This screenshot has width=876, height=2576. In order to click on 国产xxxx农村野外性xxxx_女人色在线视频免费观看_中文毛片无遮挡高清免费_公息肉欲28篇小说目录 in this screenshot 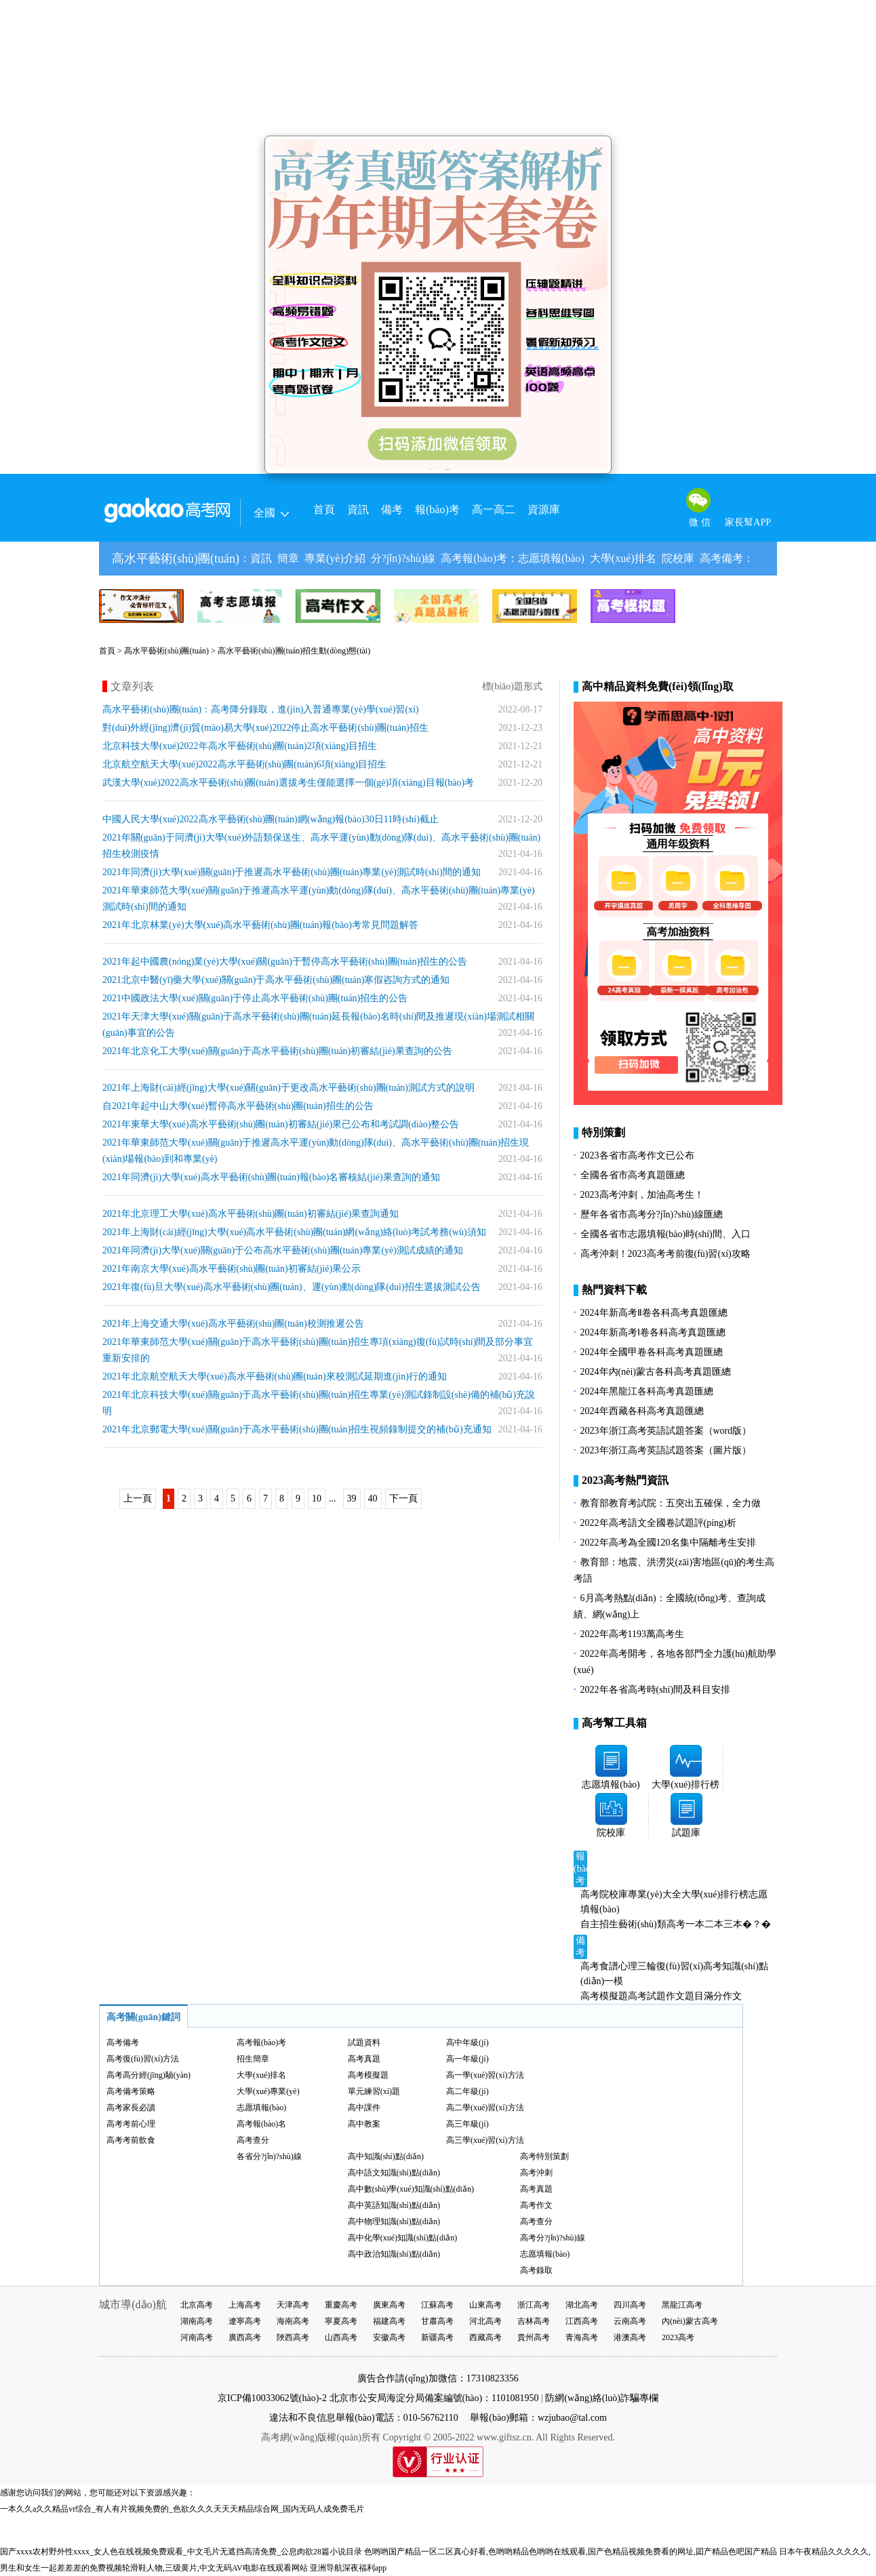, I will do `click(181, 2551)`.